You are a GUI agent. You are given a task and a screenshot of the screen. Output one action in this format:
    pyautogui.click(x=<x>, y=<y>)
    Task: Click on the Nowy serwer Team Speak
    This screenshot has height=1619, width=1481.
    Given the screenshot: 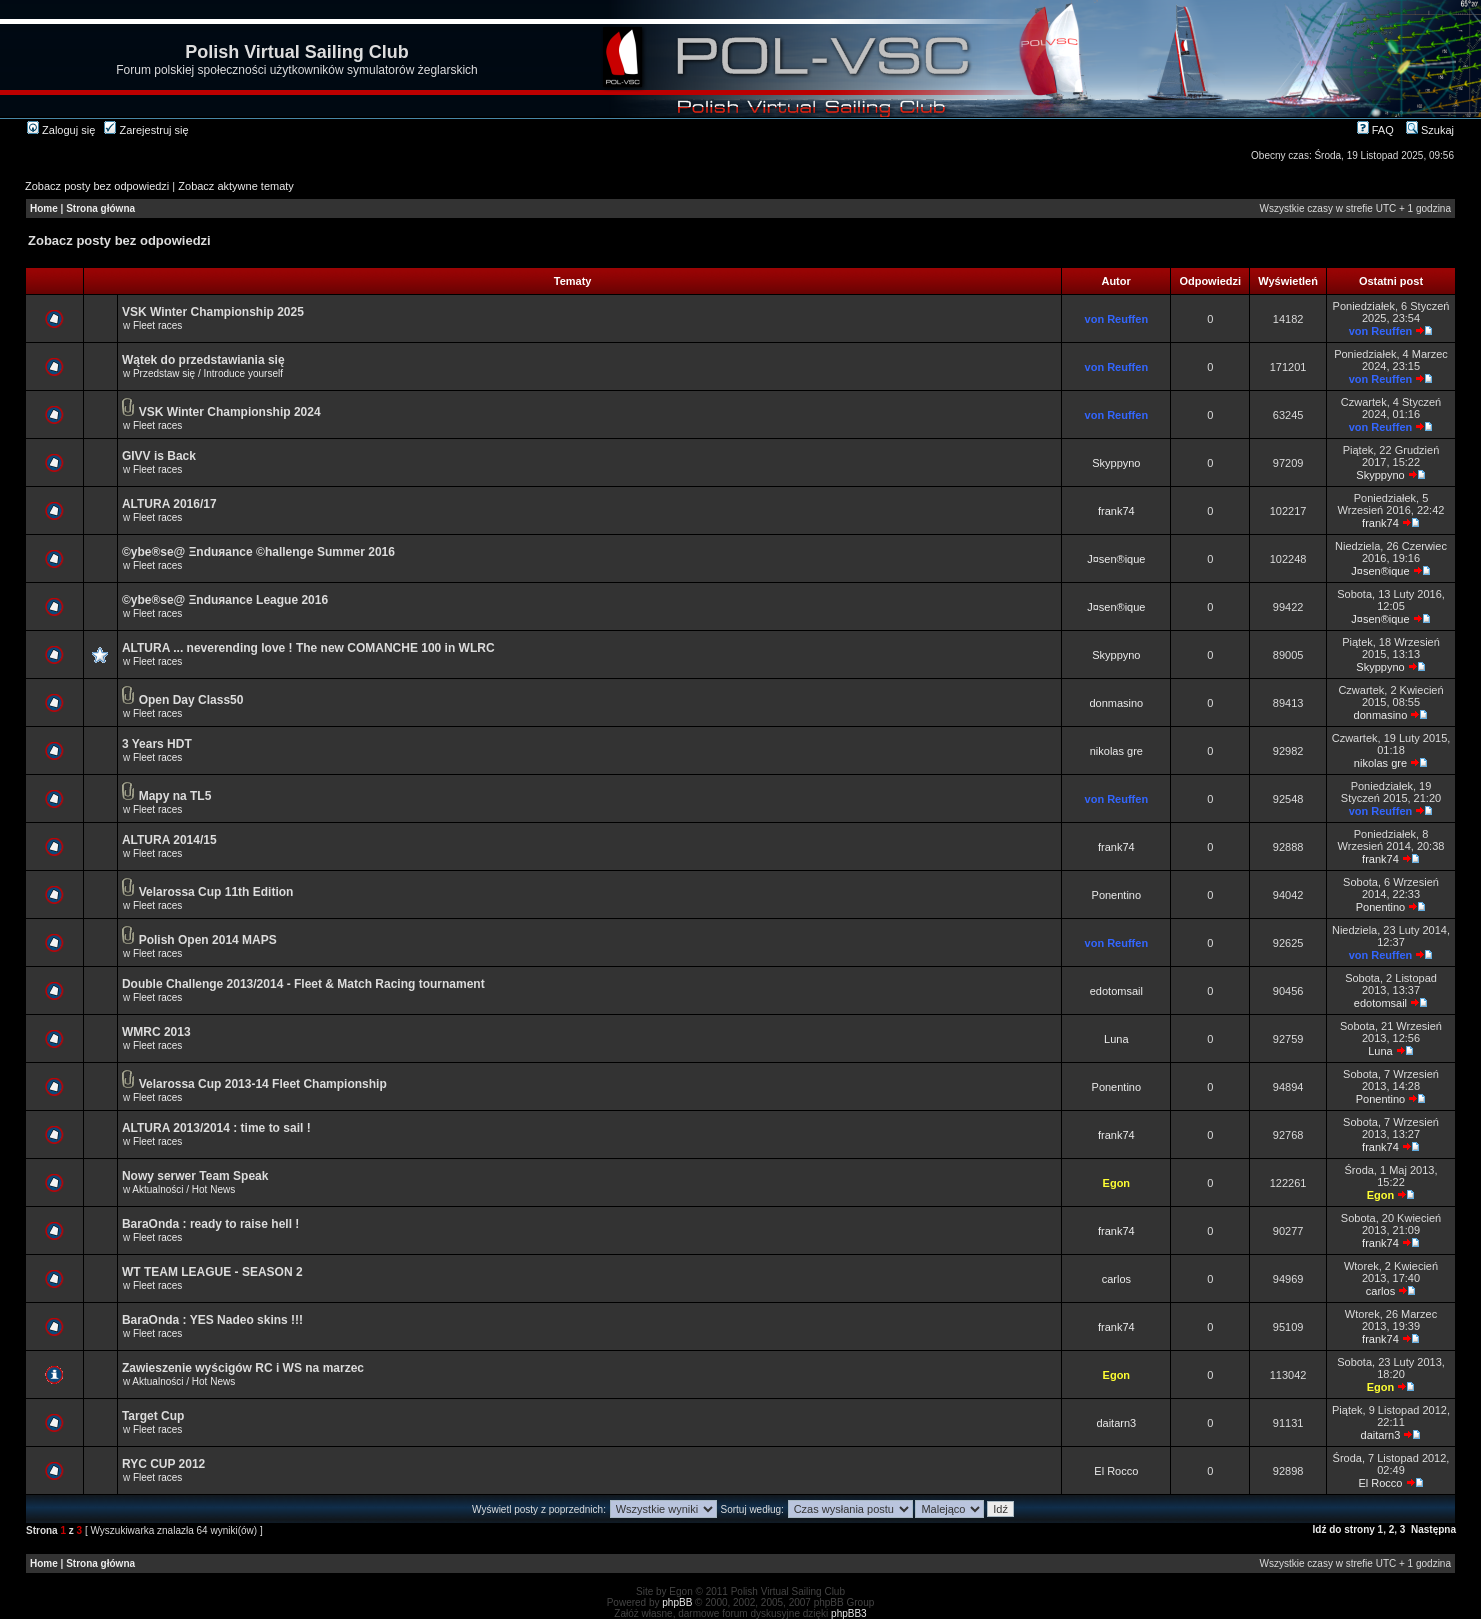 What is the action you would take?
    pyautogui.click(x=195, y=1176)
    